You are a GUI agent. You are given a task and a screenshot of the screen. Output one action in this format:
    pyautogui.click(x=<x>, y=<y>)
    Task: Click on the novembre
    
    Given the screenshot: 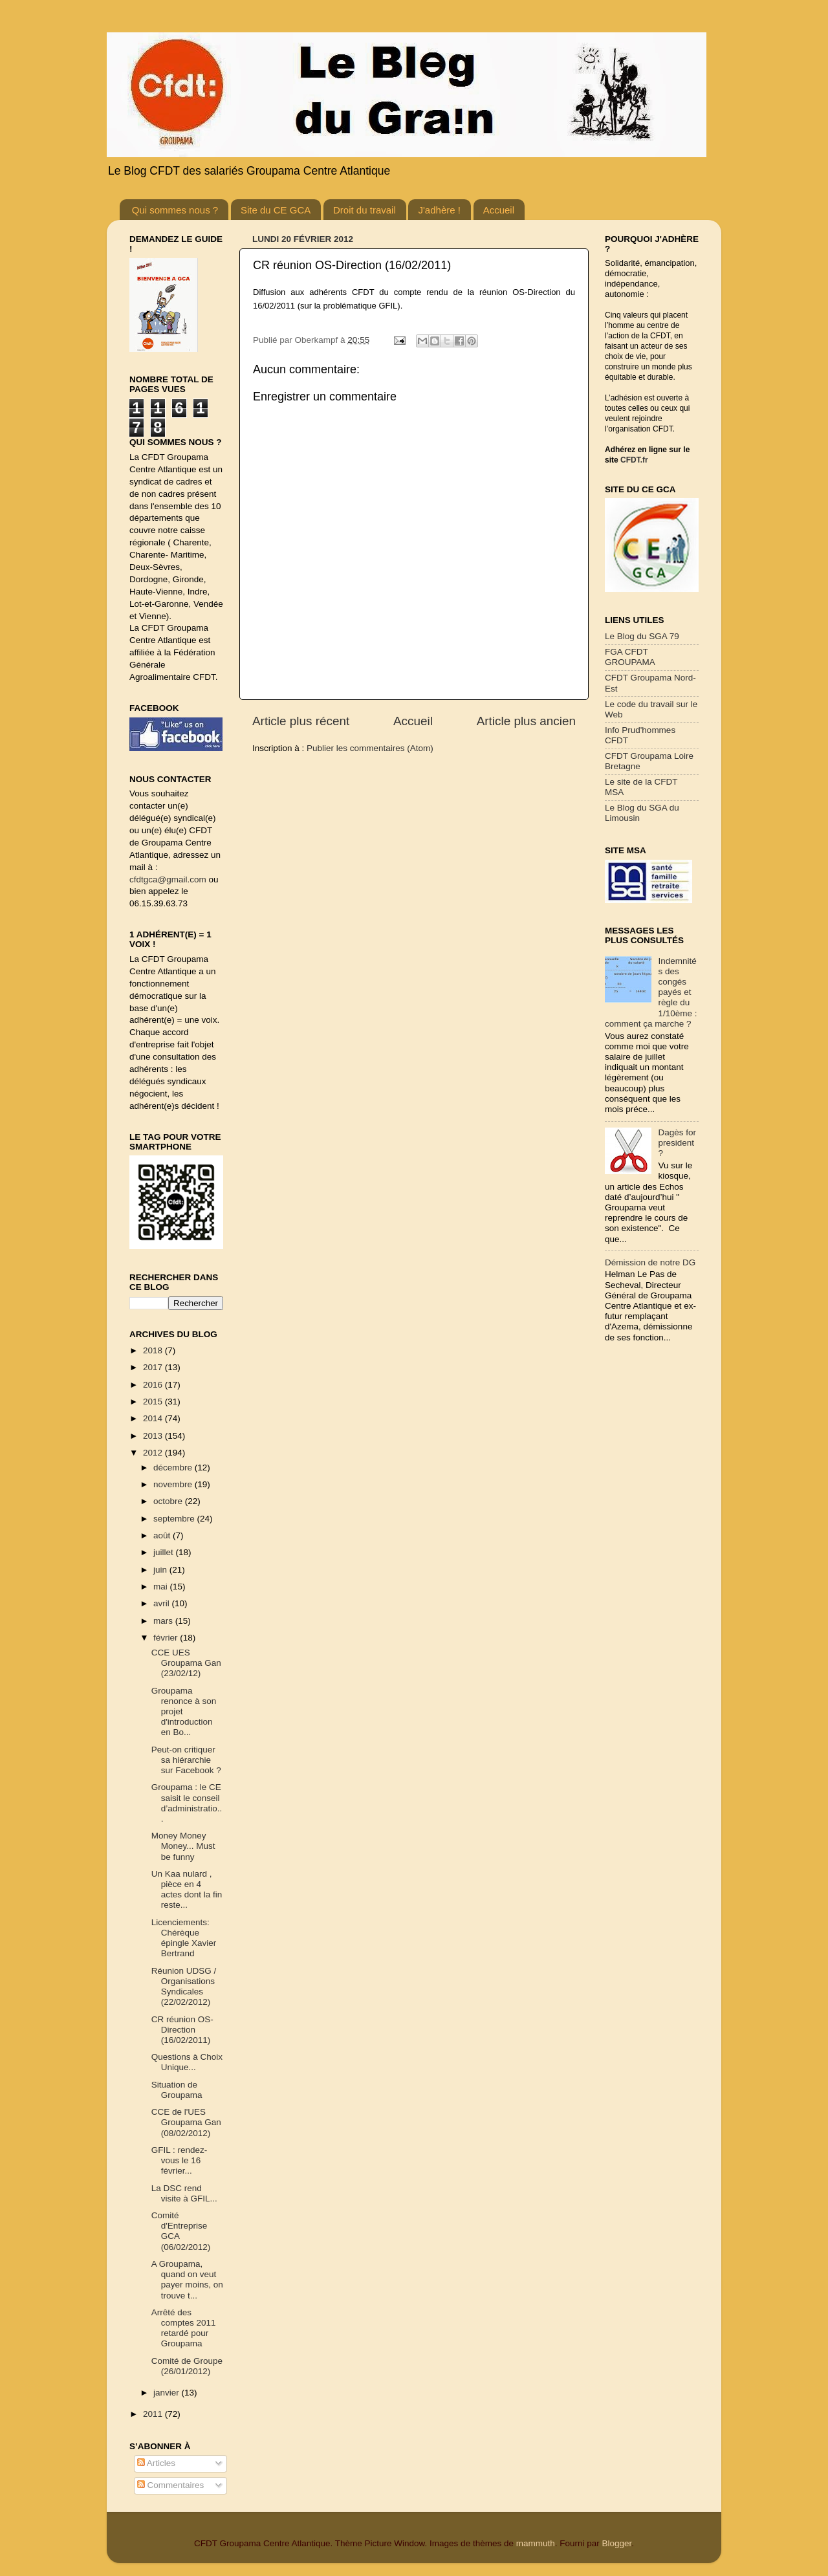 What is the action you would take?
    pyautogui.click(x=174, y=1484)
    